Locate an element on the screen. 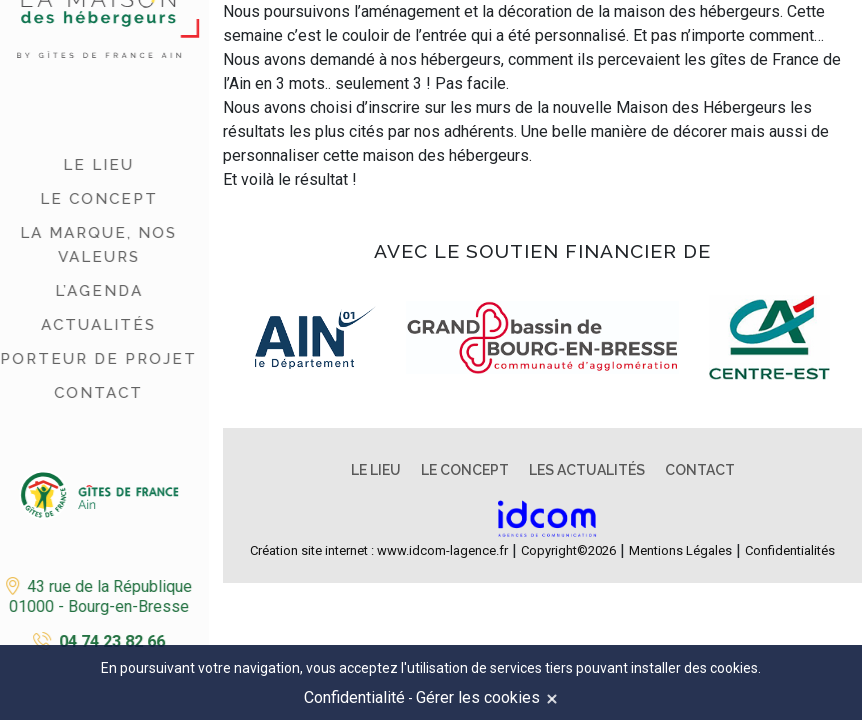  Création site internet : www.idcom-lagence.fr is located at coordinates (379, 550).